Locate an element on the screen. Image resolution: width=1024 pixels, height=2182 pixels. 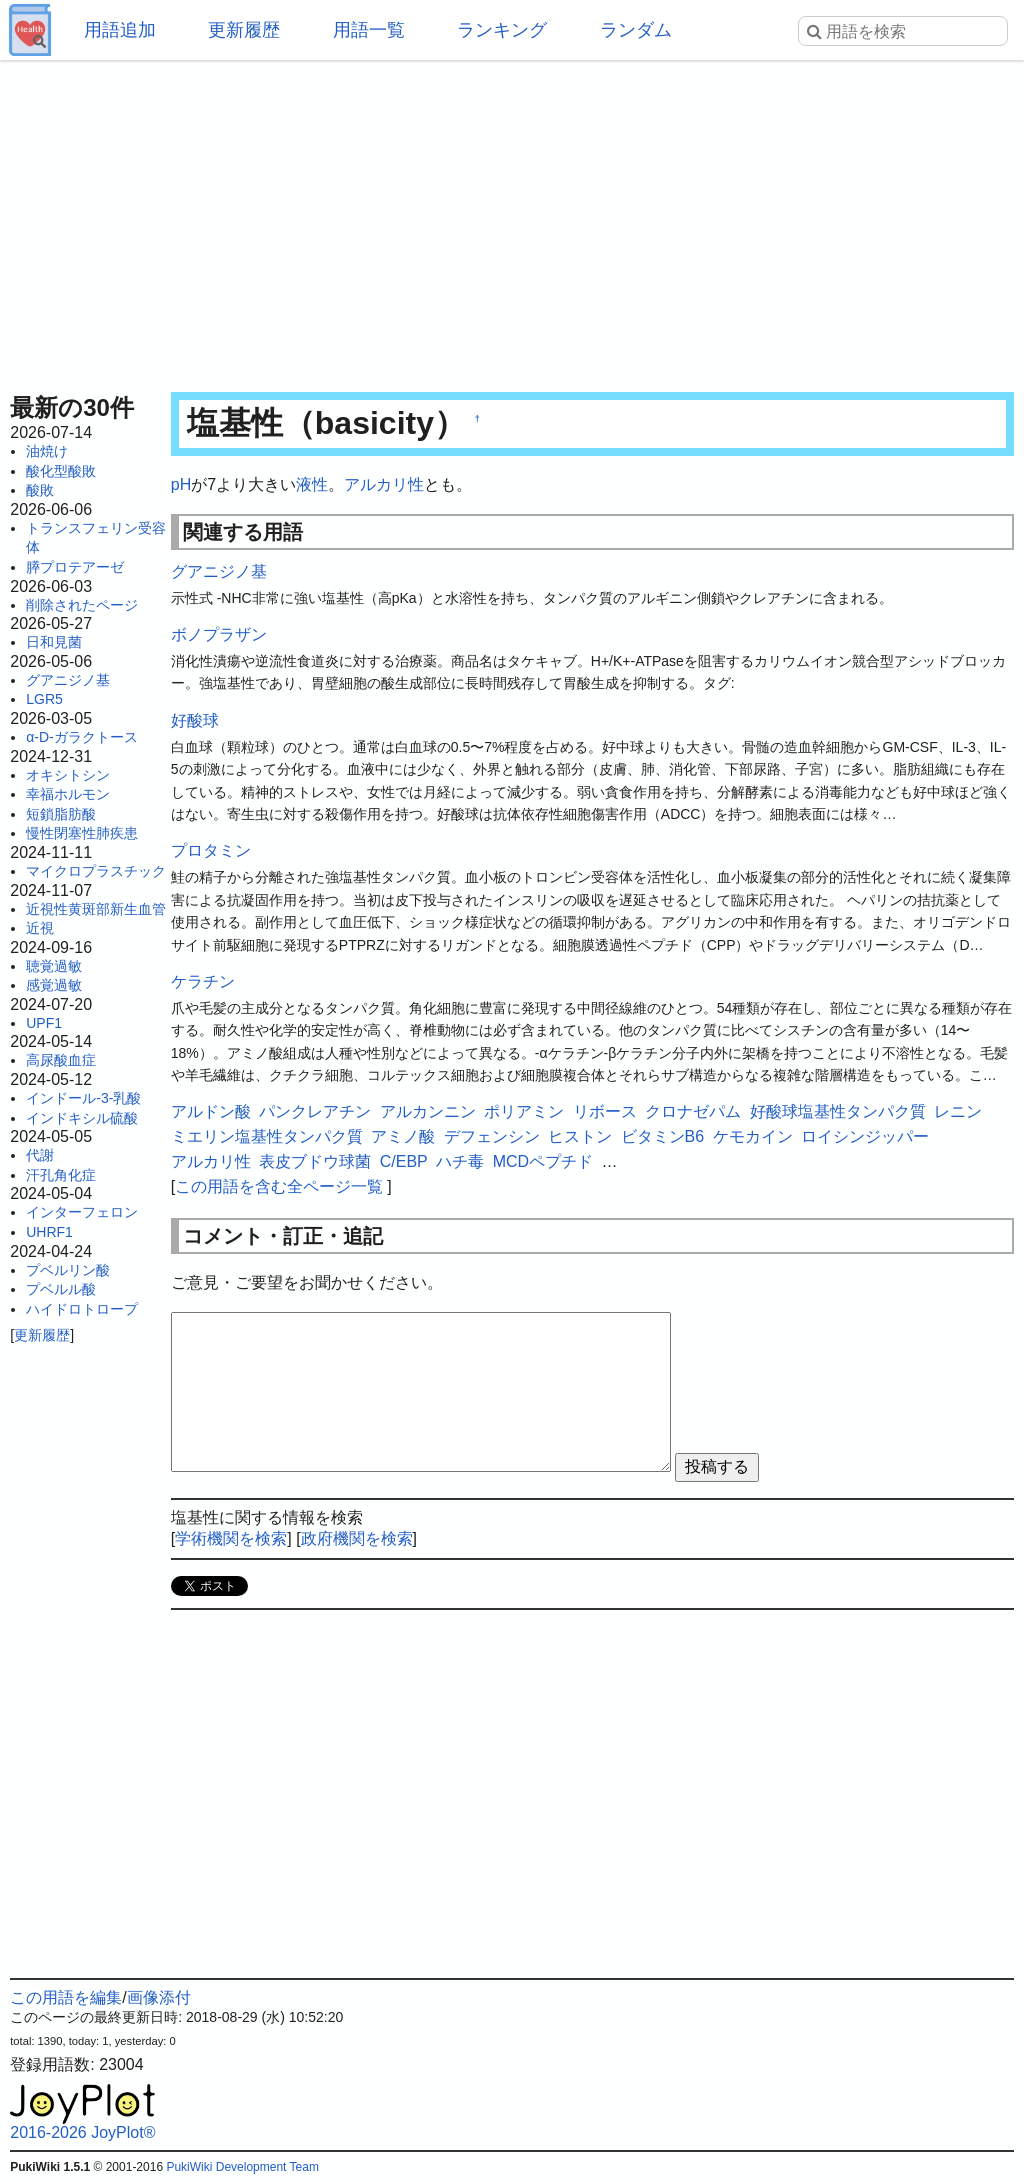
UHRF1 is located at coordinates (49, 1232).